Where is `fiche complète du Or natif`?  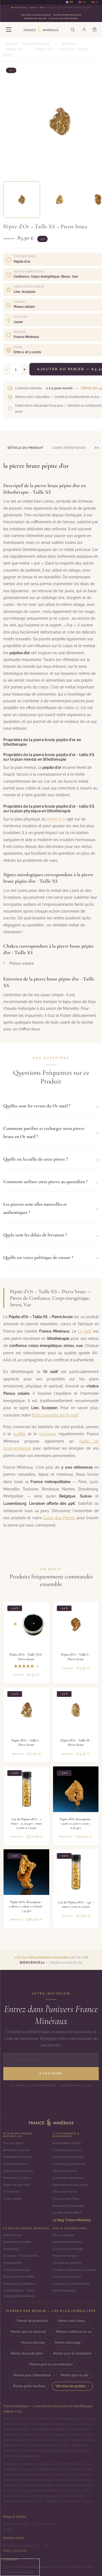
fiche complète du Or natif is located at coordinates (55, 1415).